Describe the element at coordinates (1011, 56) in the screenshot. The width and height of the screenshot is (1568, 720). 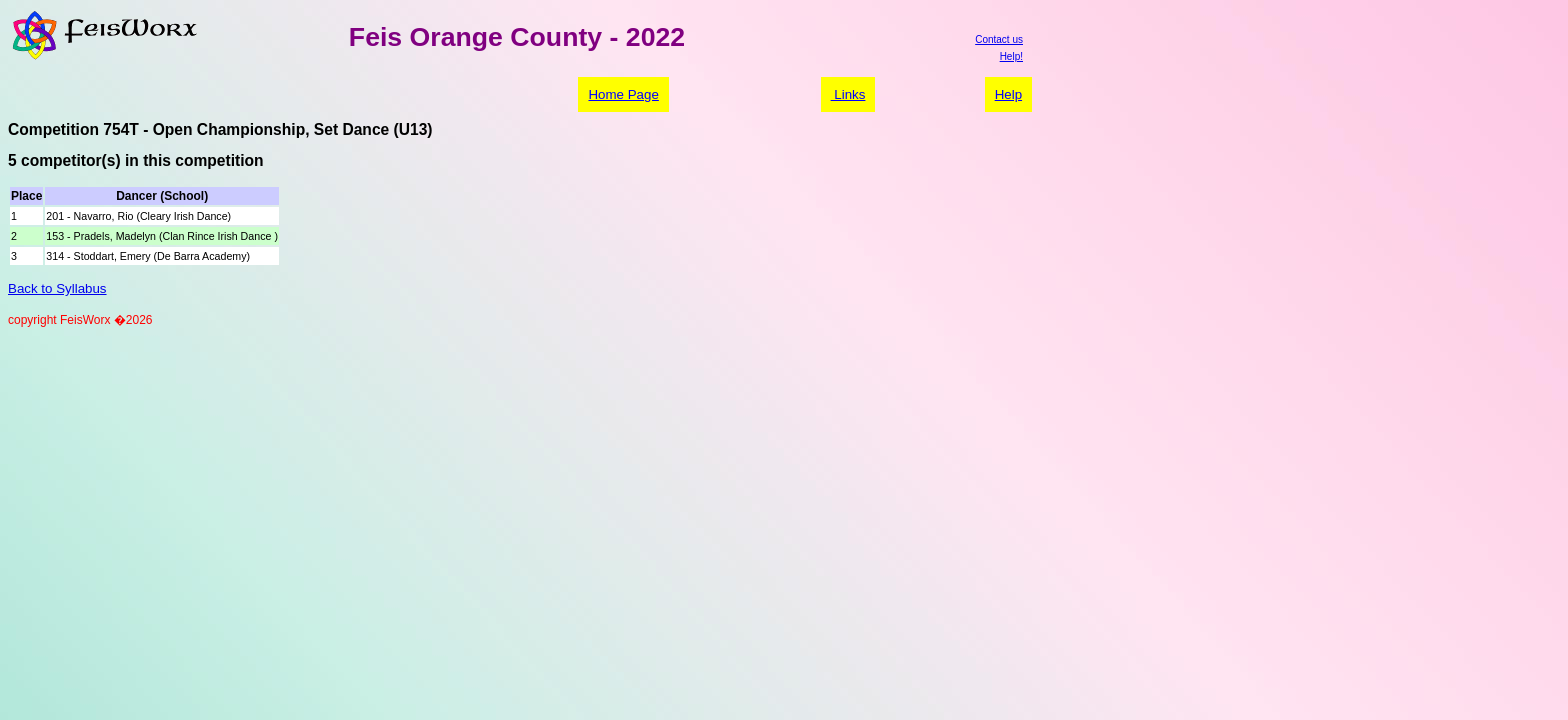
I see `Help!` at that location.